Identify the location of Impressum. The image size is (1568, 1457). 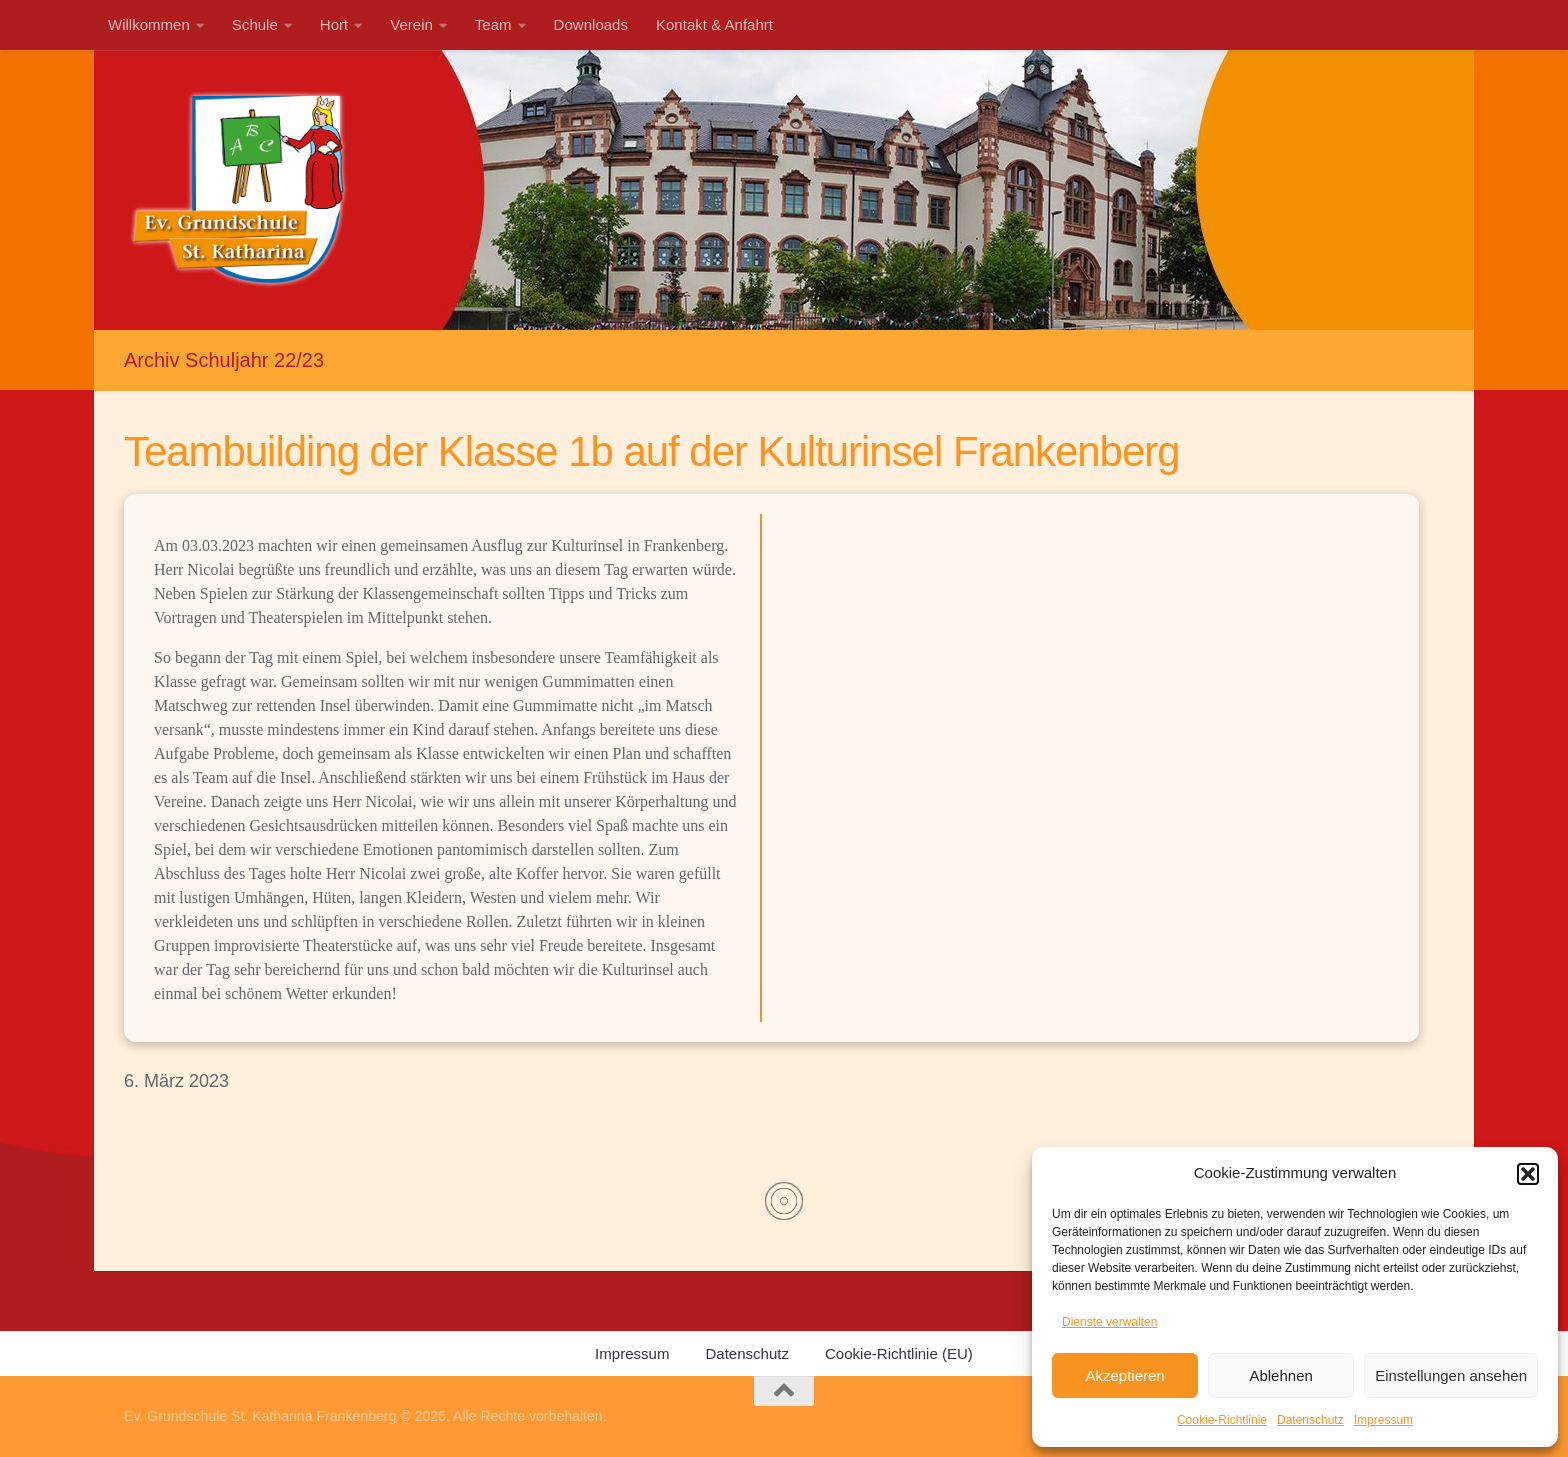
(1383, 1420).